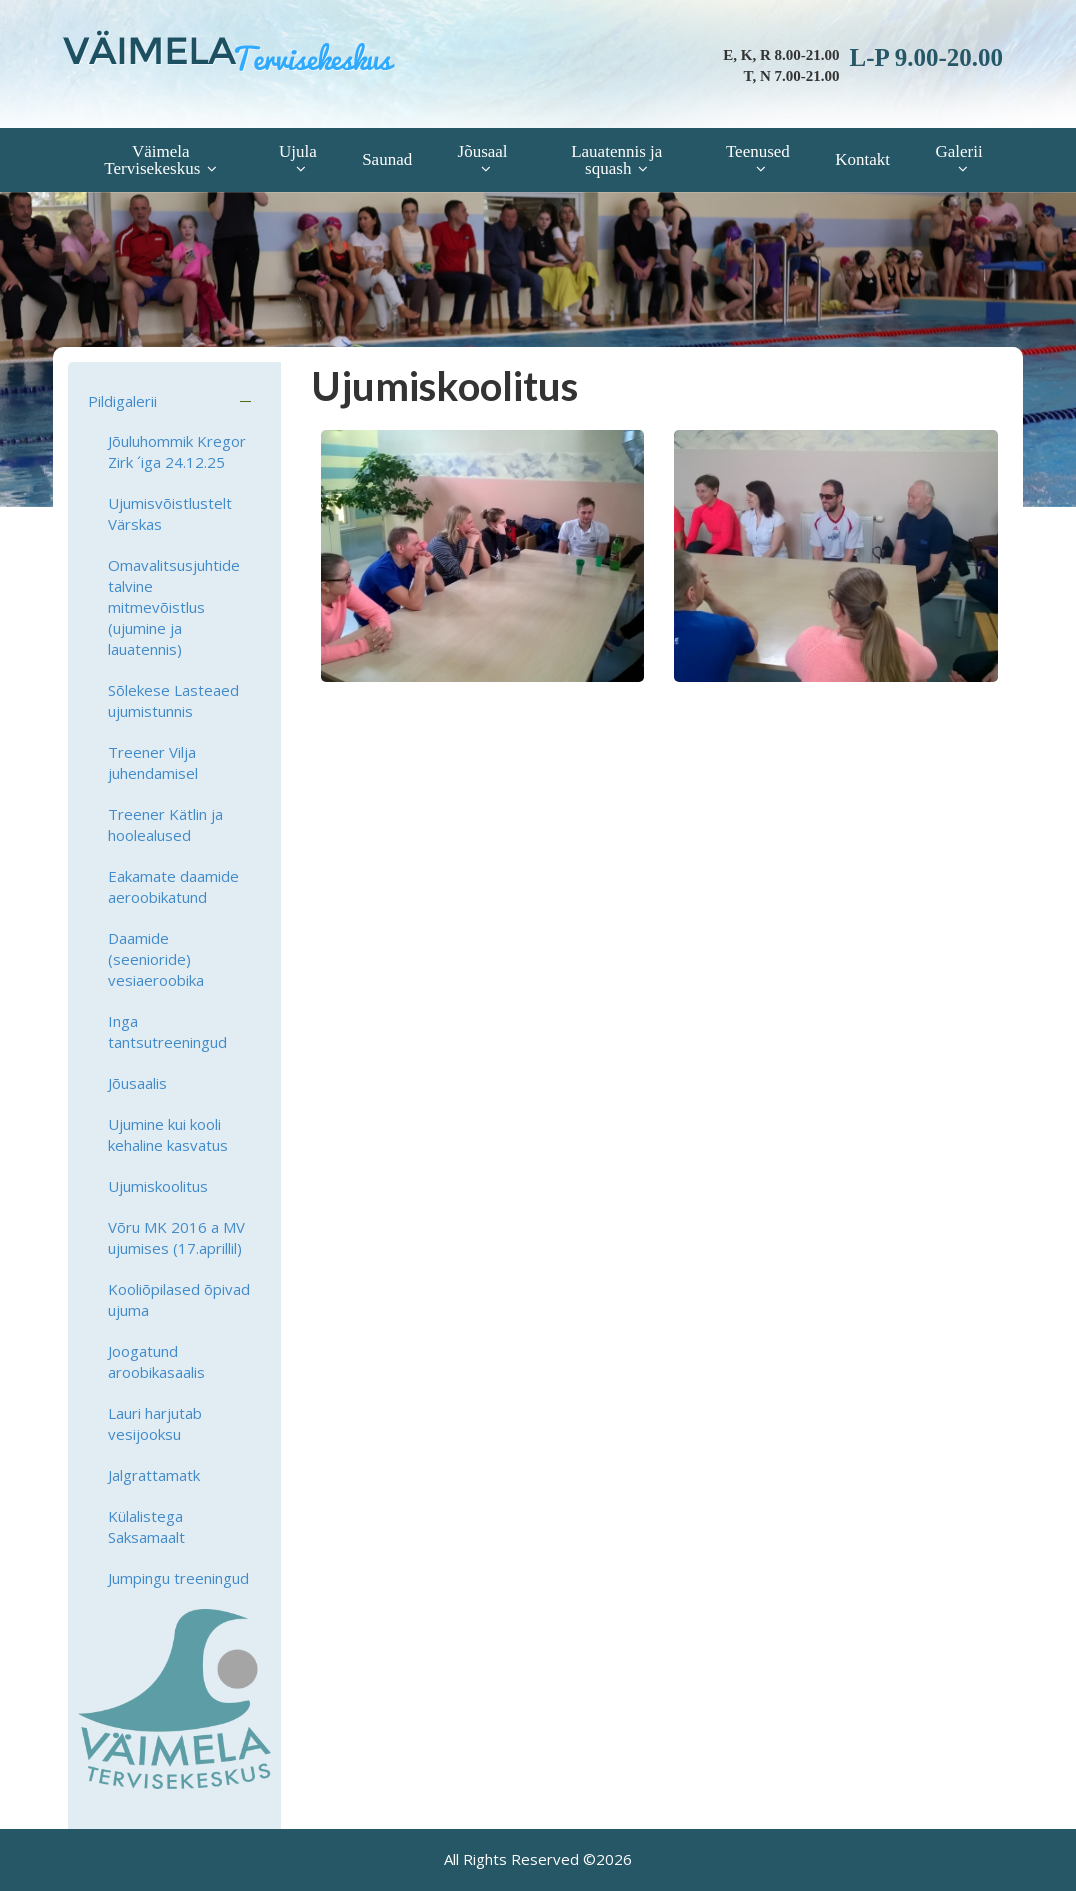  Describe the element at coordinates (483, 151) in the screenshot. I see `Jõusaal` at that location.